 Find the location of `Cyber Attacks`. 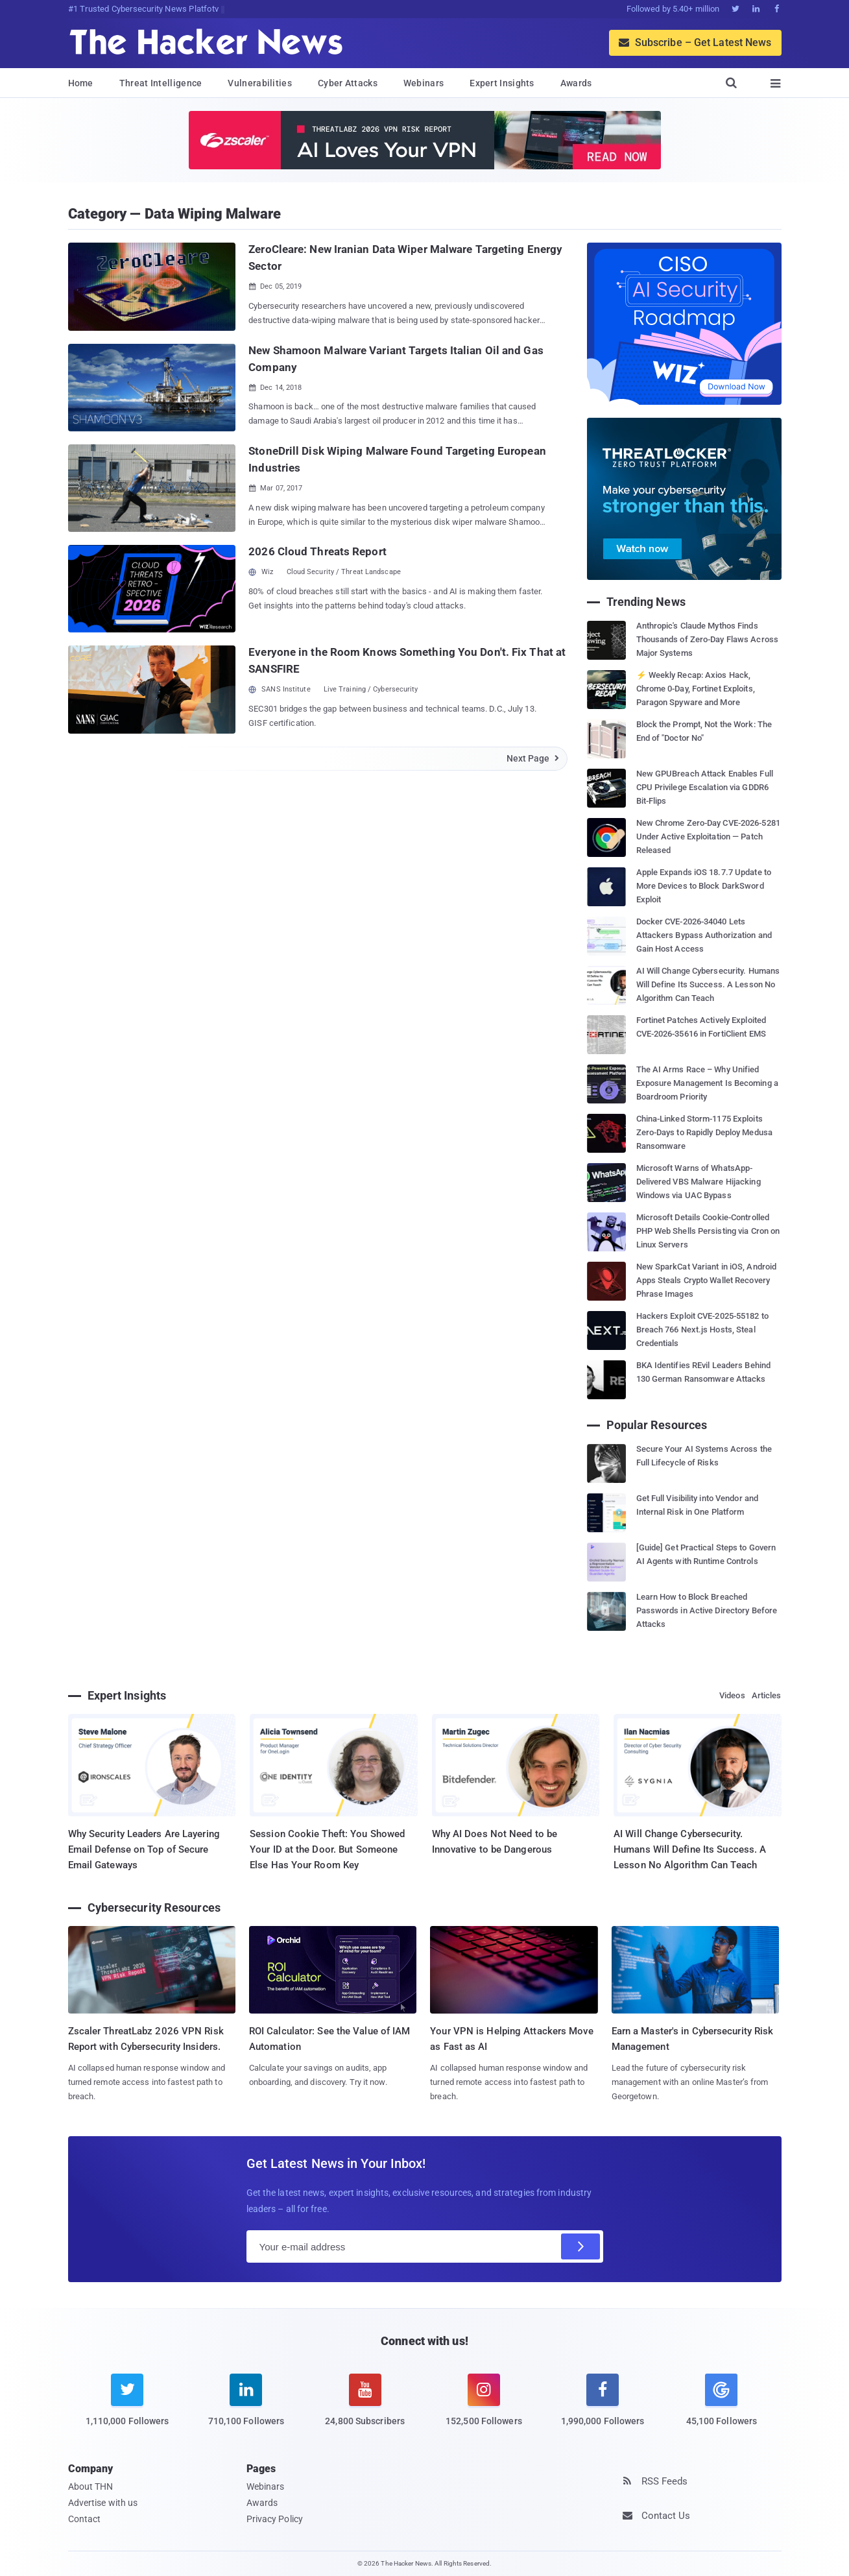

Cyber Attacks is located at coordinates (347, 83).